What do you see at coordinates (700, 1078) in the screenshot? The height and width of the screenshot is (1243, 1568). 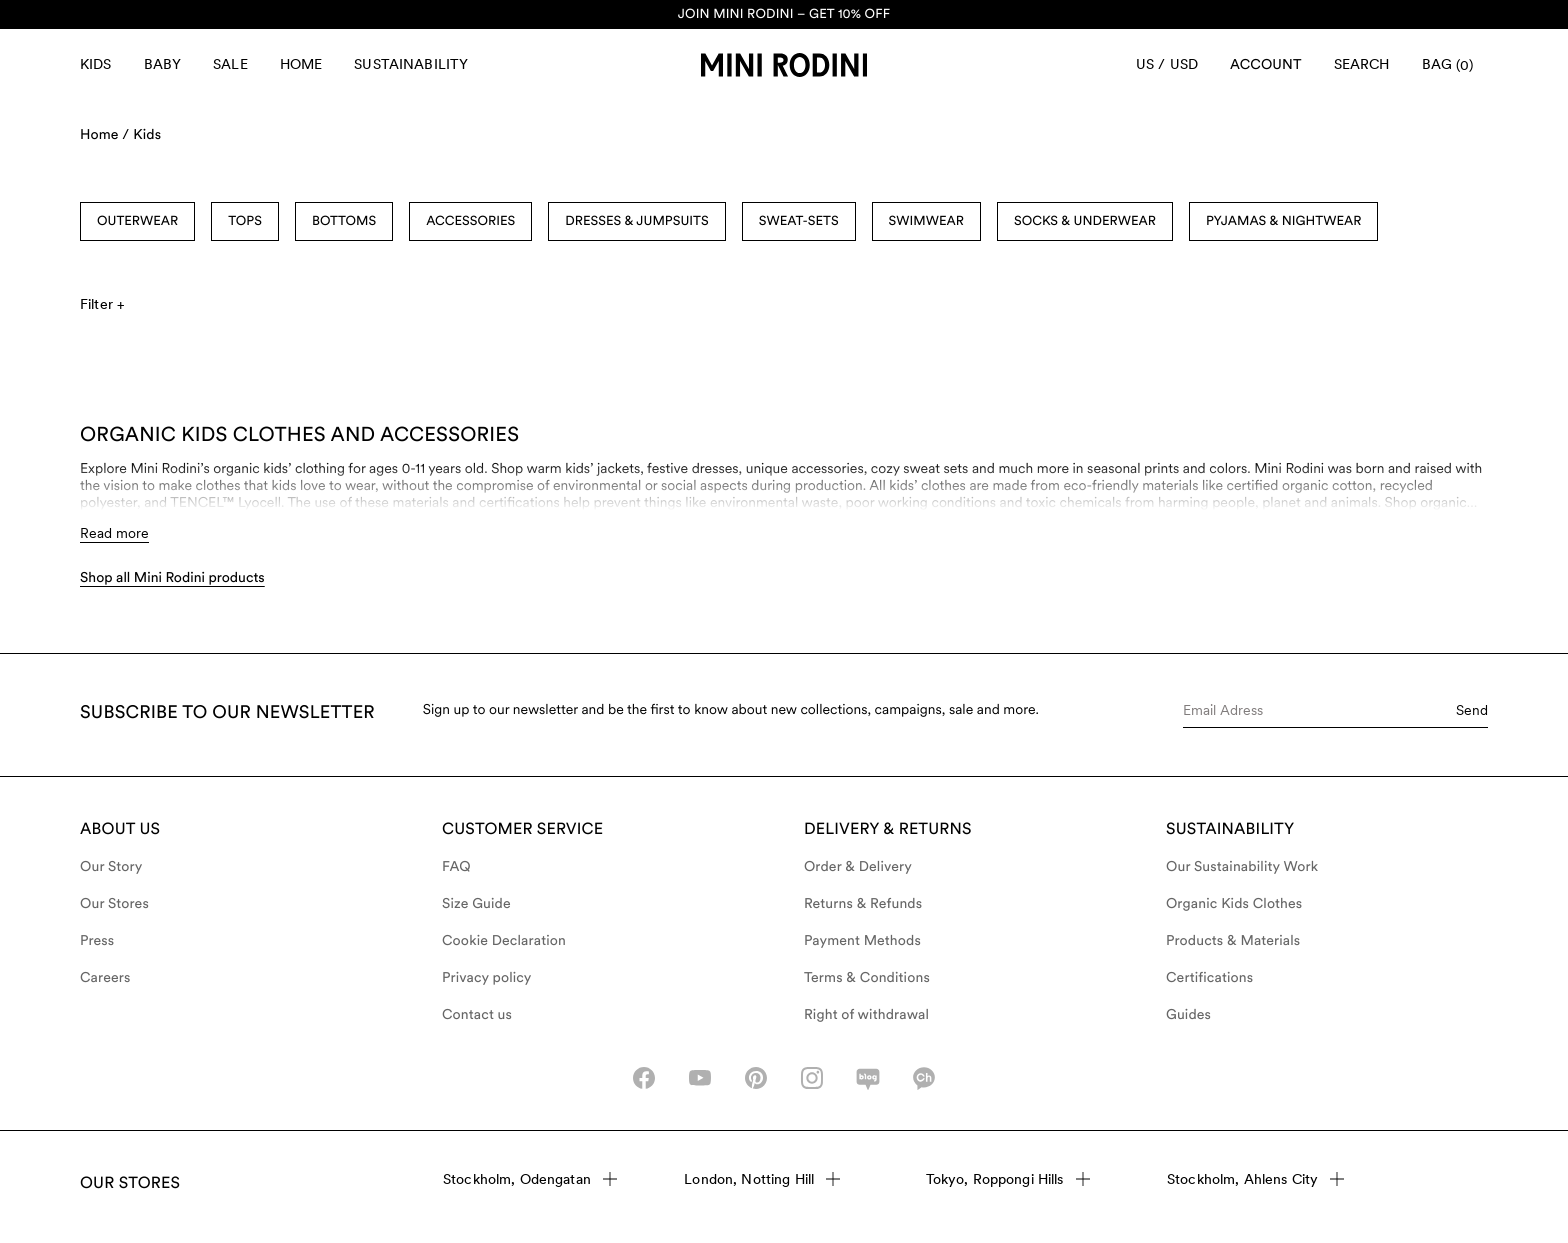 I see `[youtube_icon]` at bounding box center [700, 1078].